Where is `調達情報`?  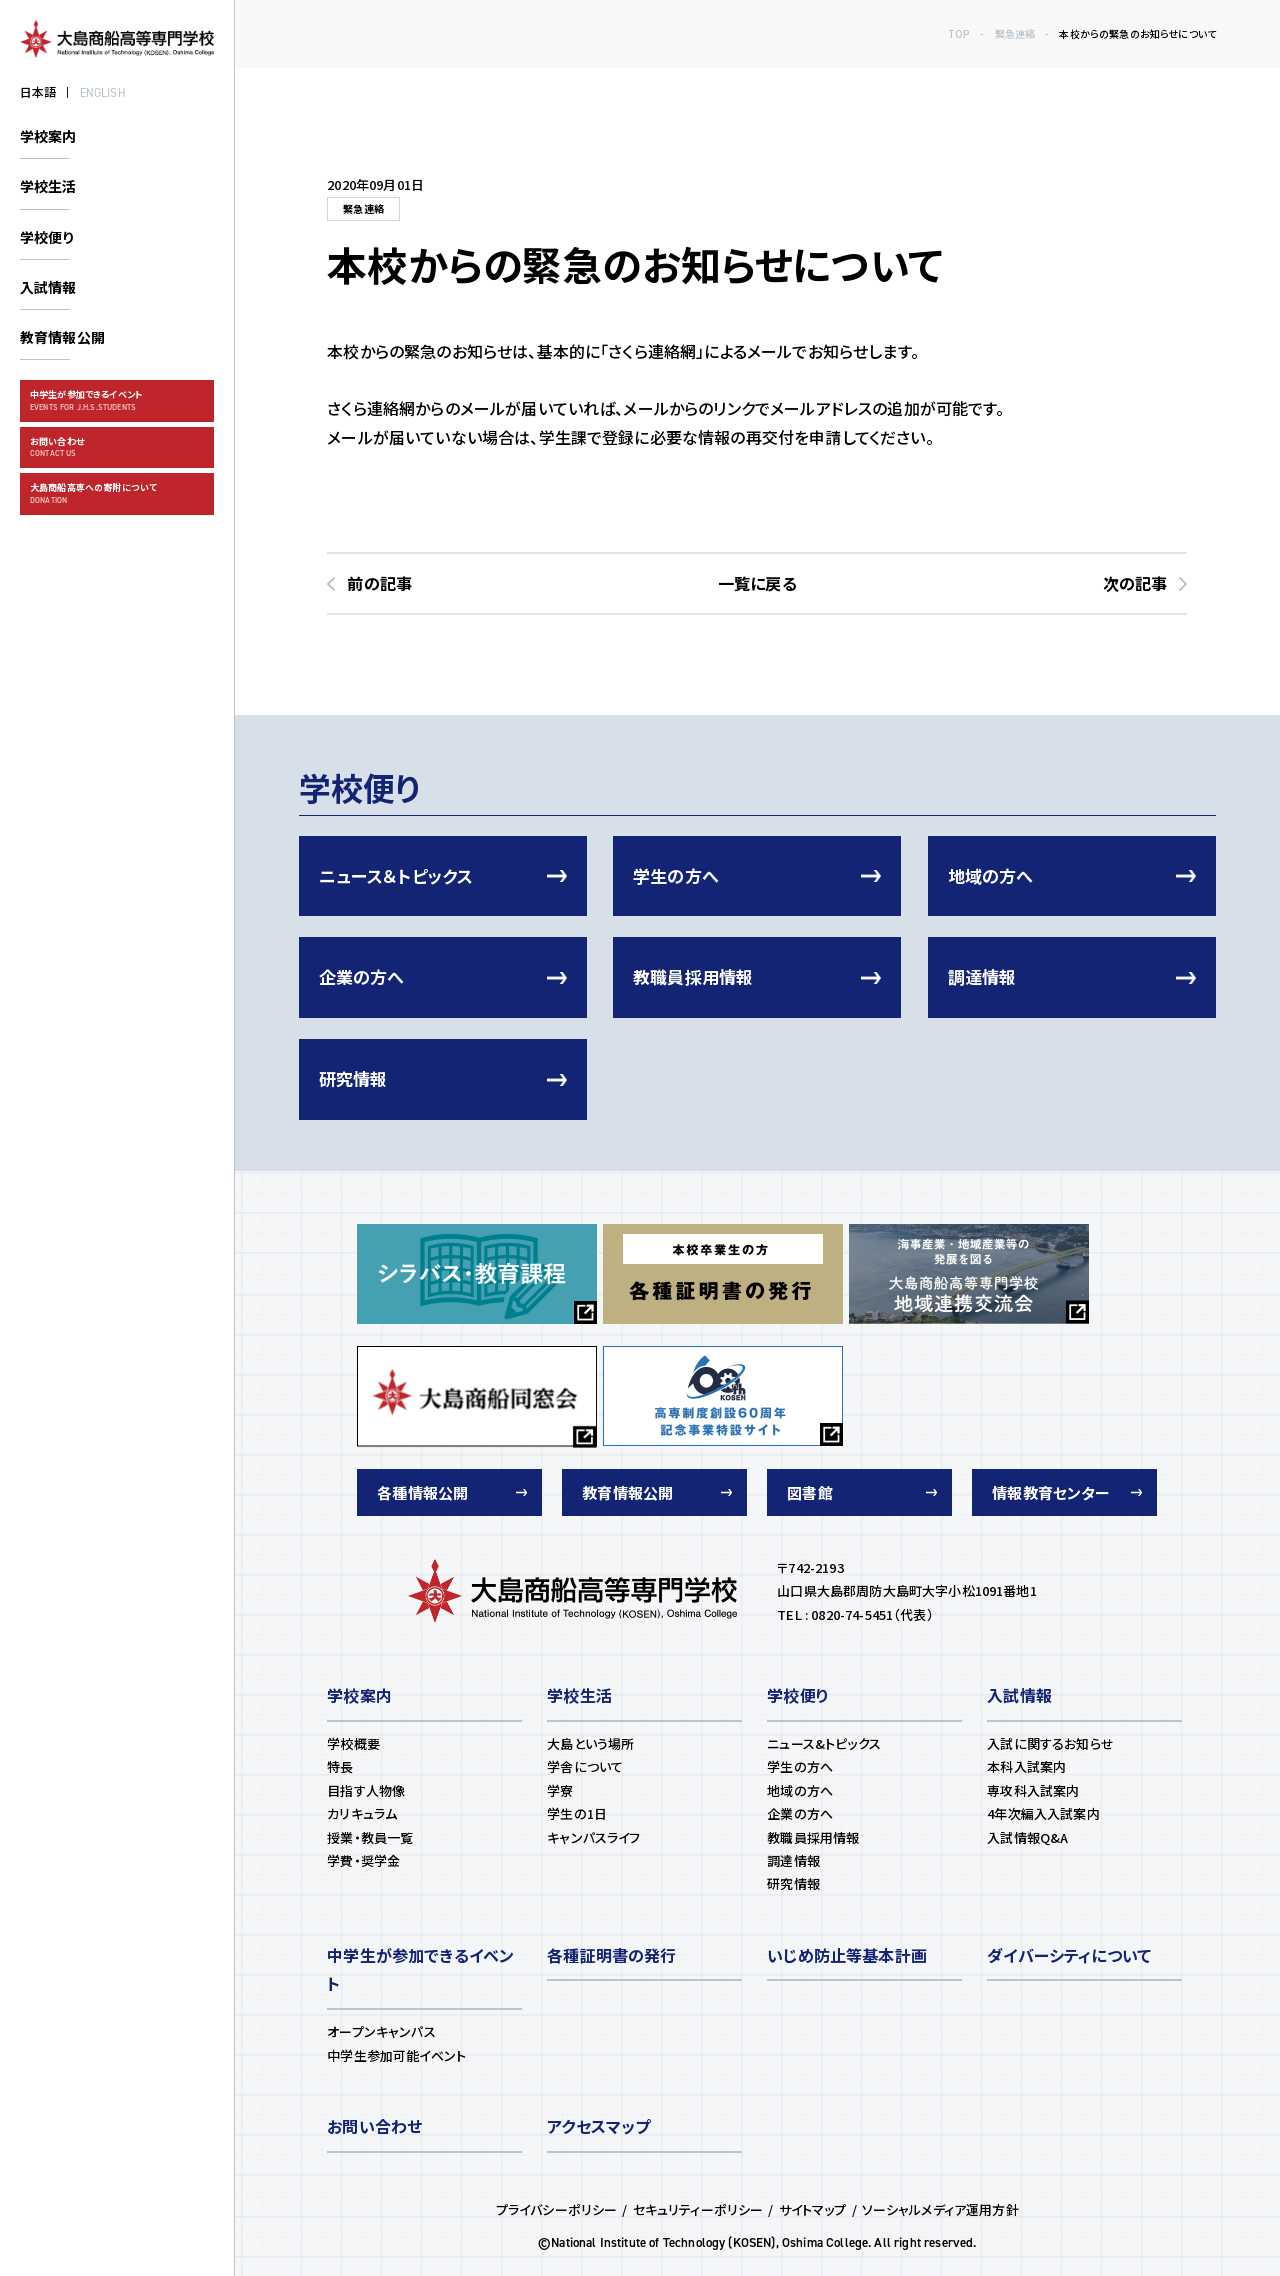 調達情報 is located at coordinates (982, 976).